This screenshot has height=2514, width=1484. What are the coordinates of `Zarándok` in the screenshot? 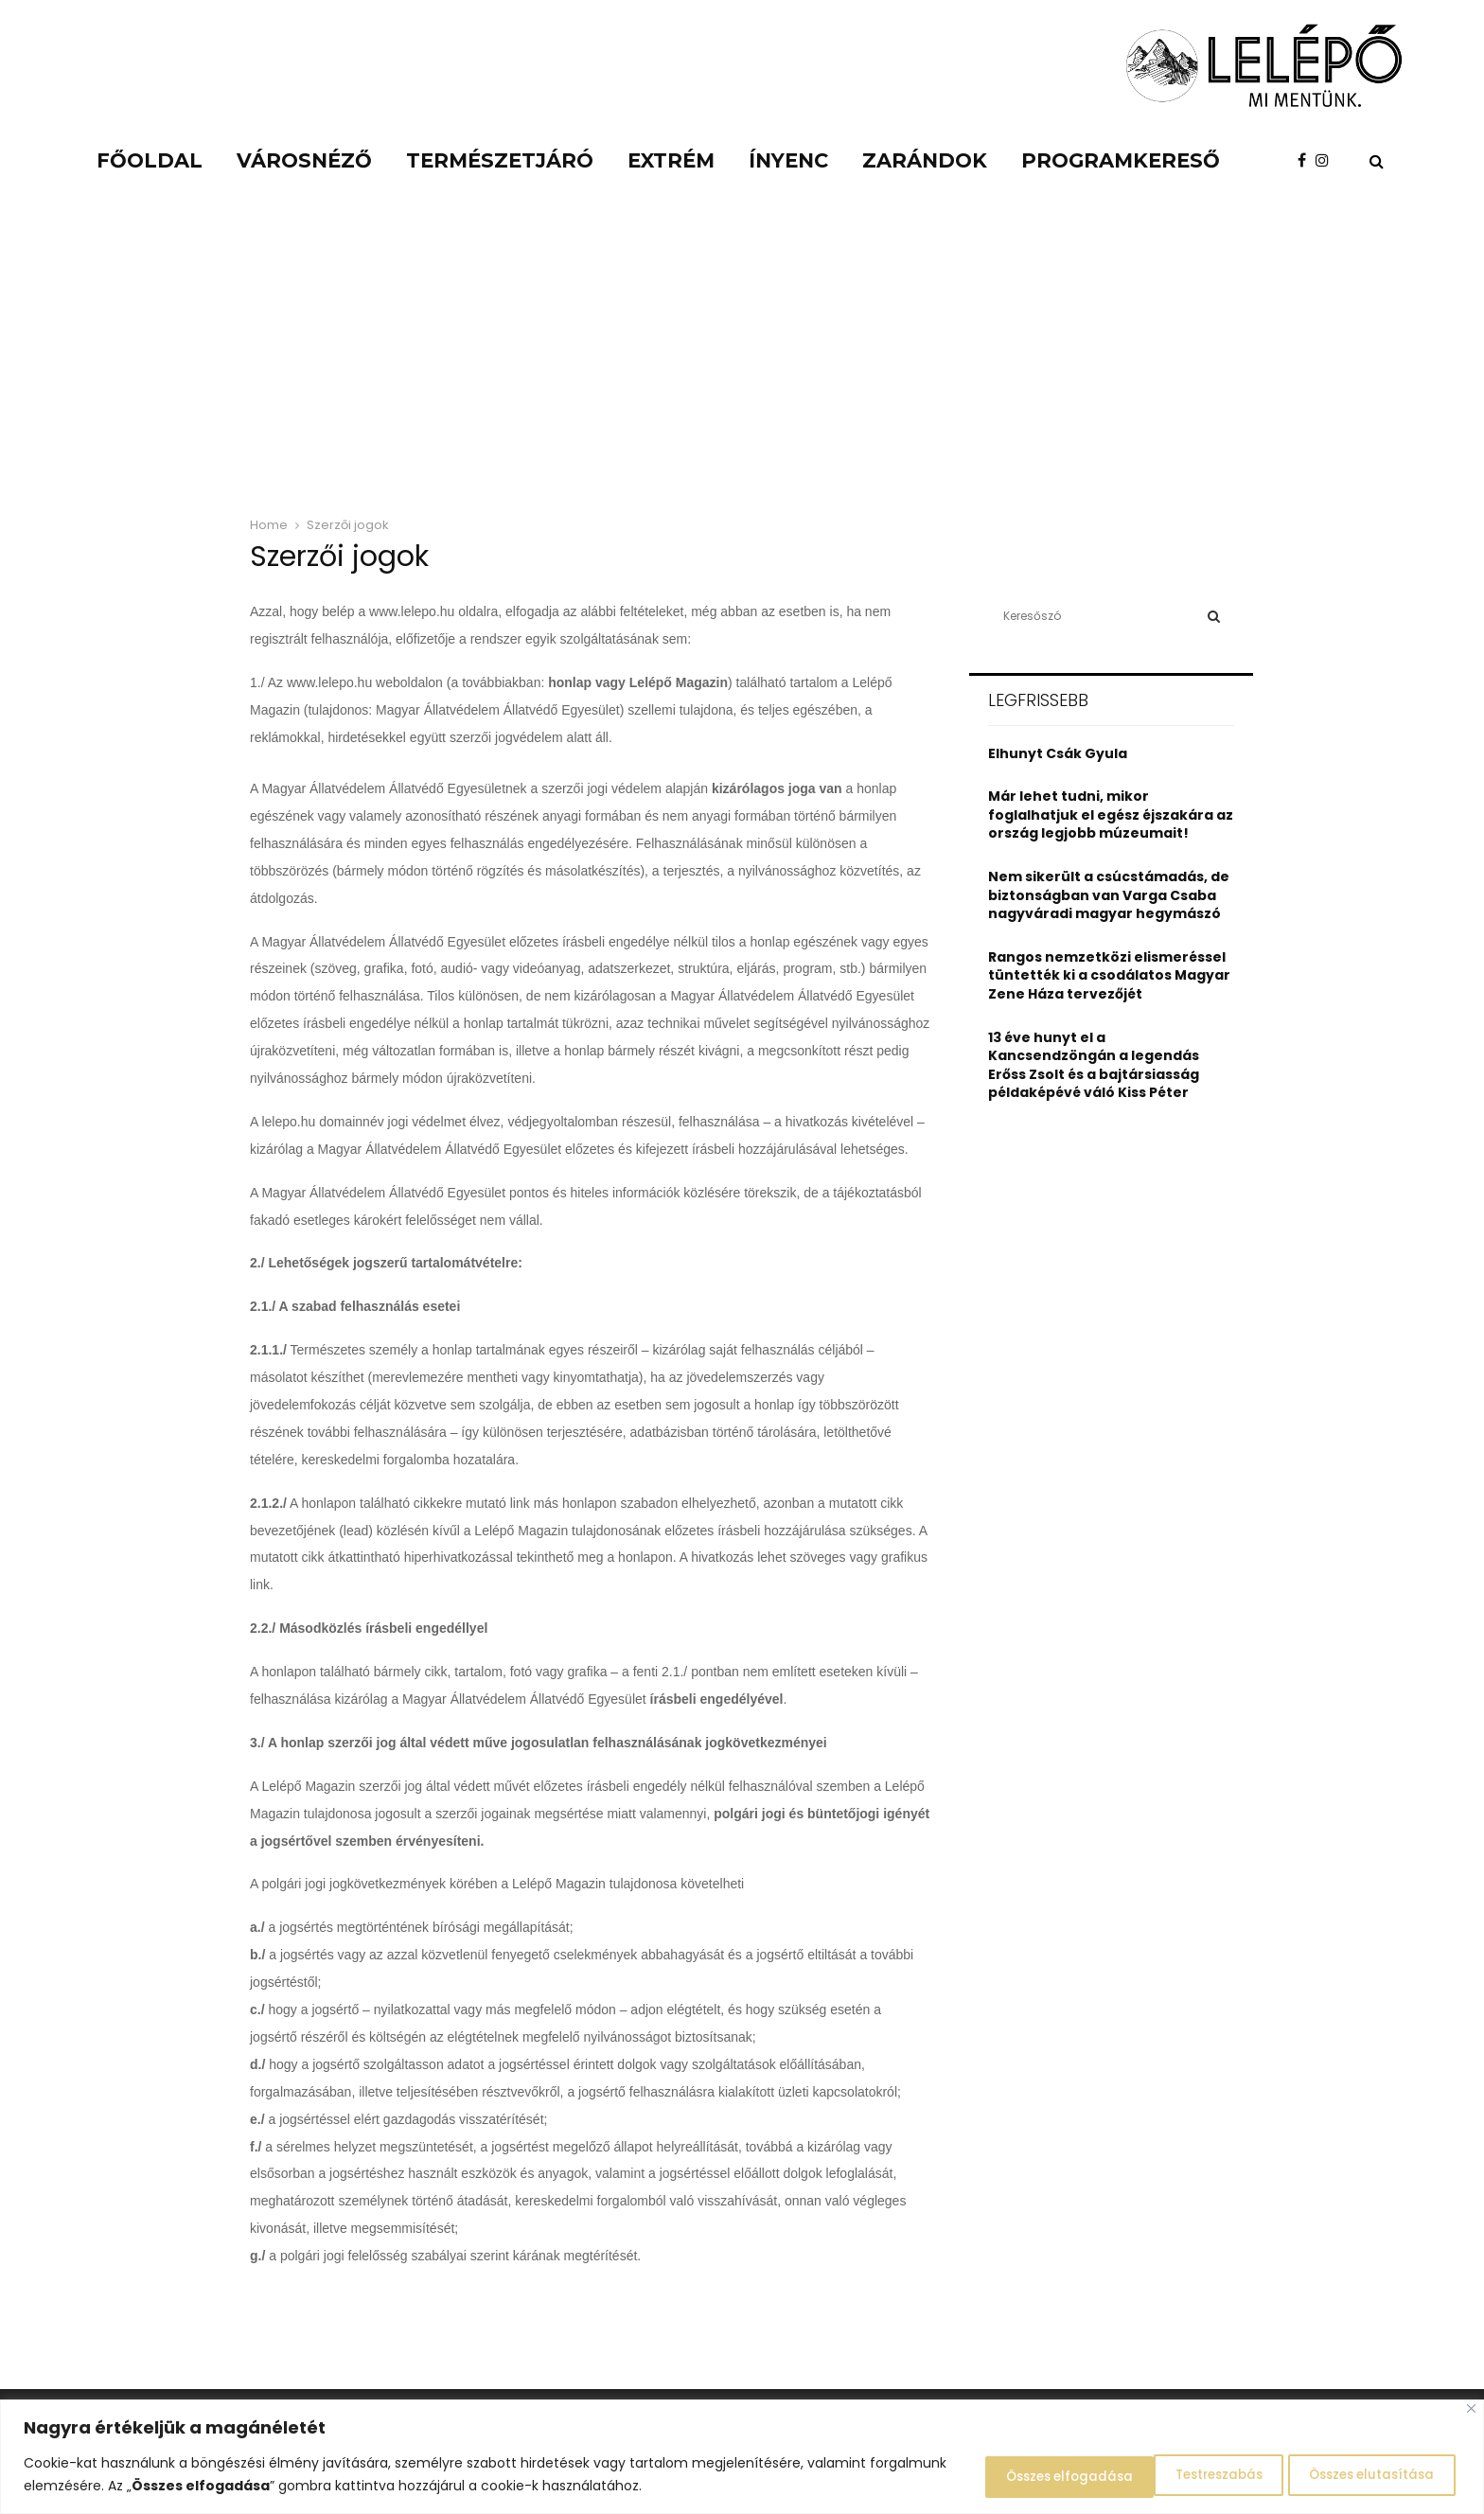 It's located at (924, 160).